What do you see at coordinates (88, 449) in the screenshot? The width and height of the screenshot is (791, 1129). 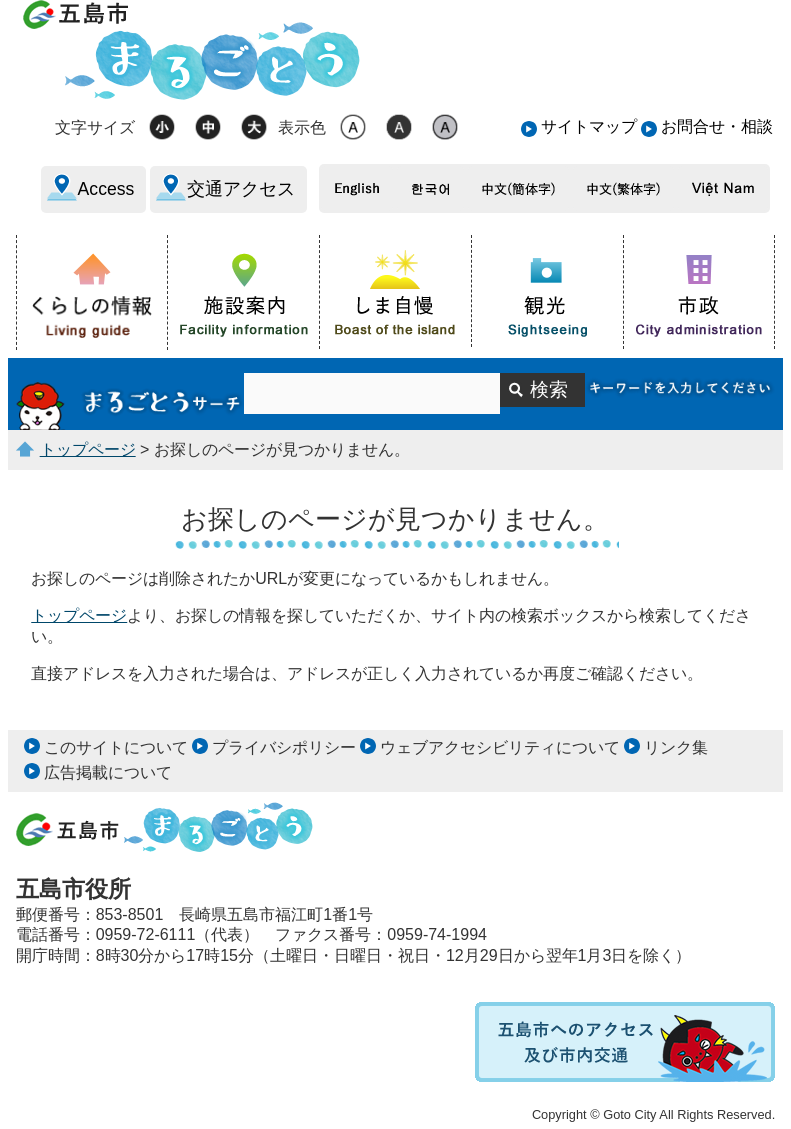 I see `トップページ` at bounding box center [88, 449].